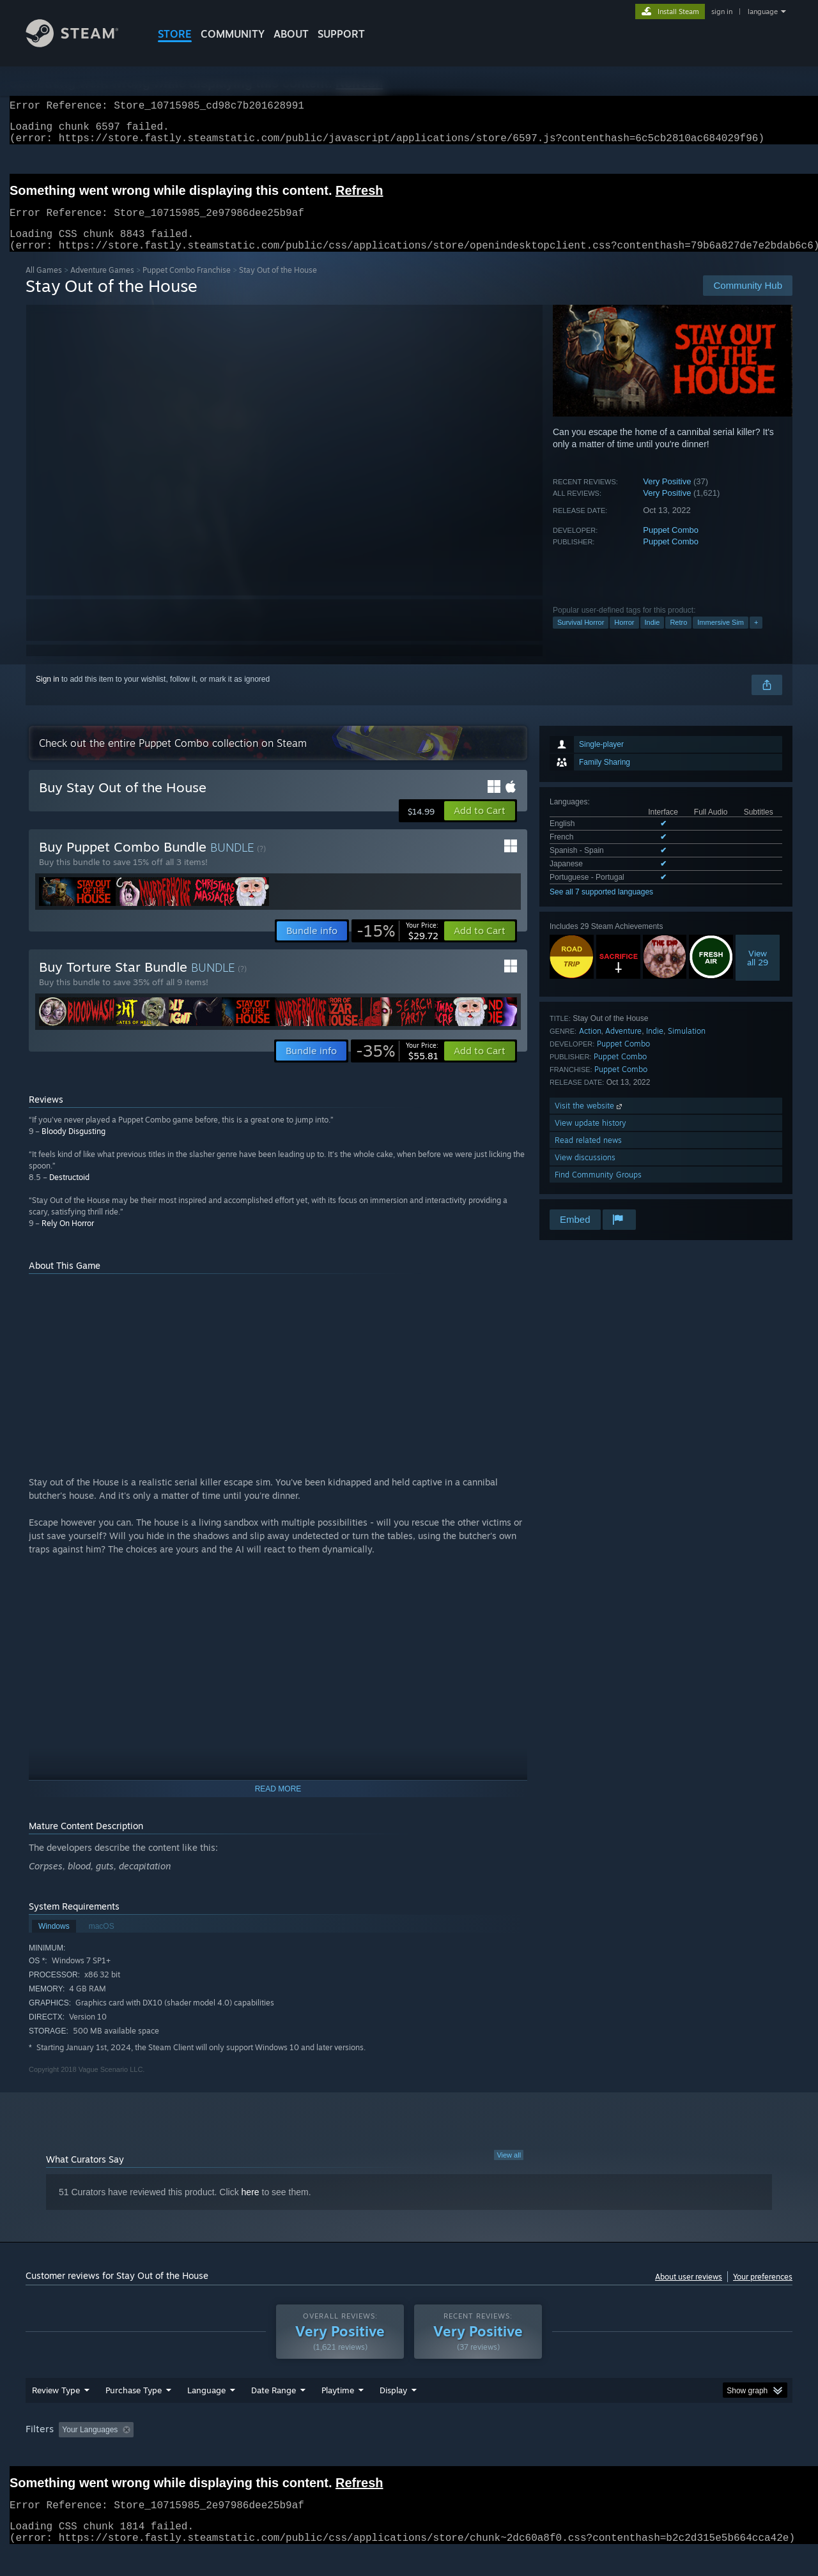 This screenshot has height=2576, width=818. What do you see at coordinates (82, 43) in the screenshot?
I see `[Link to the Steam Homepage]` at bounding box center [82, 43].